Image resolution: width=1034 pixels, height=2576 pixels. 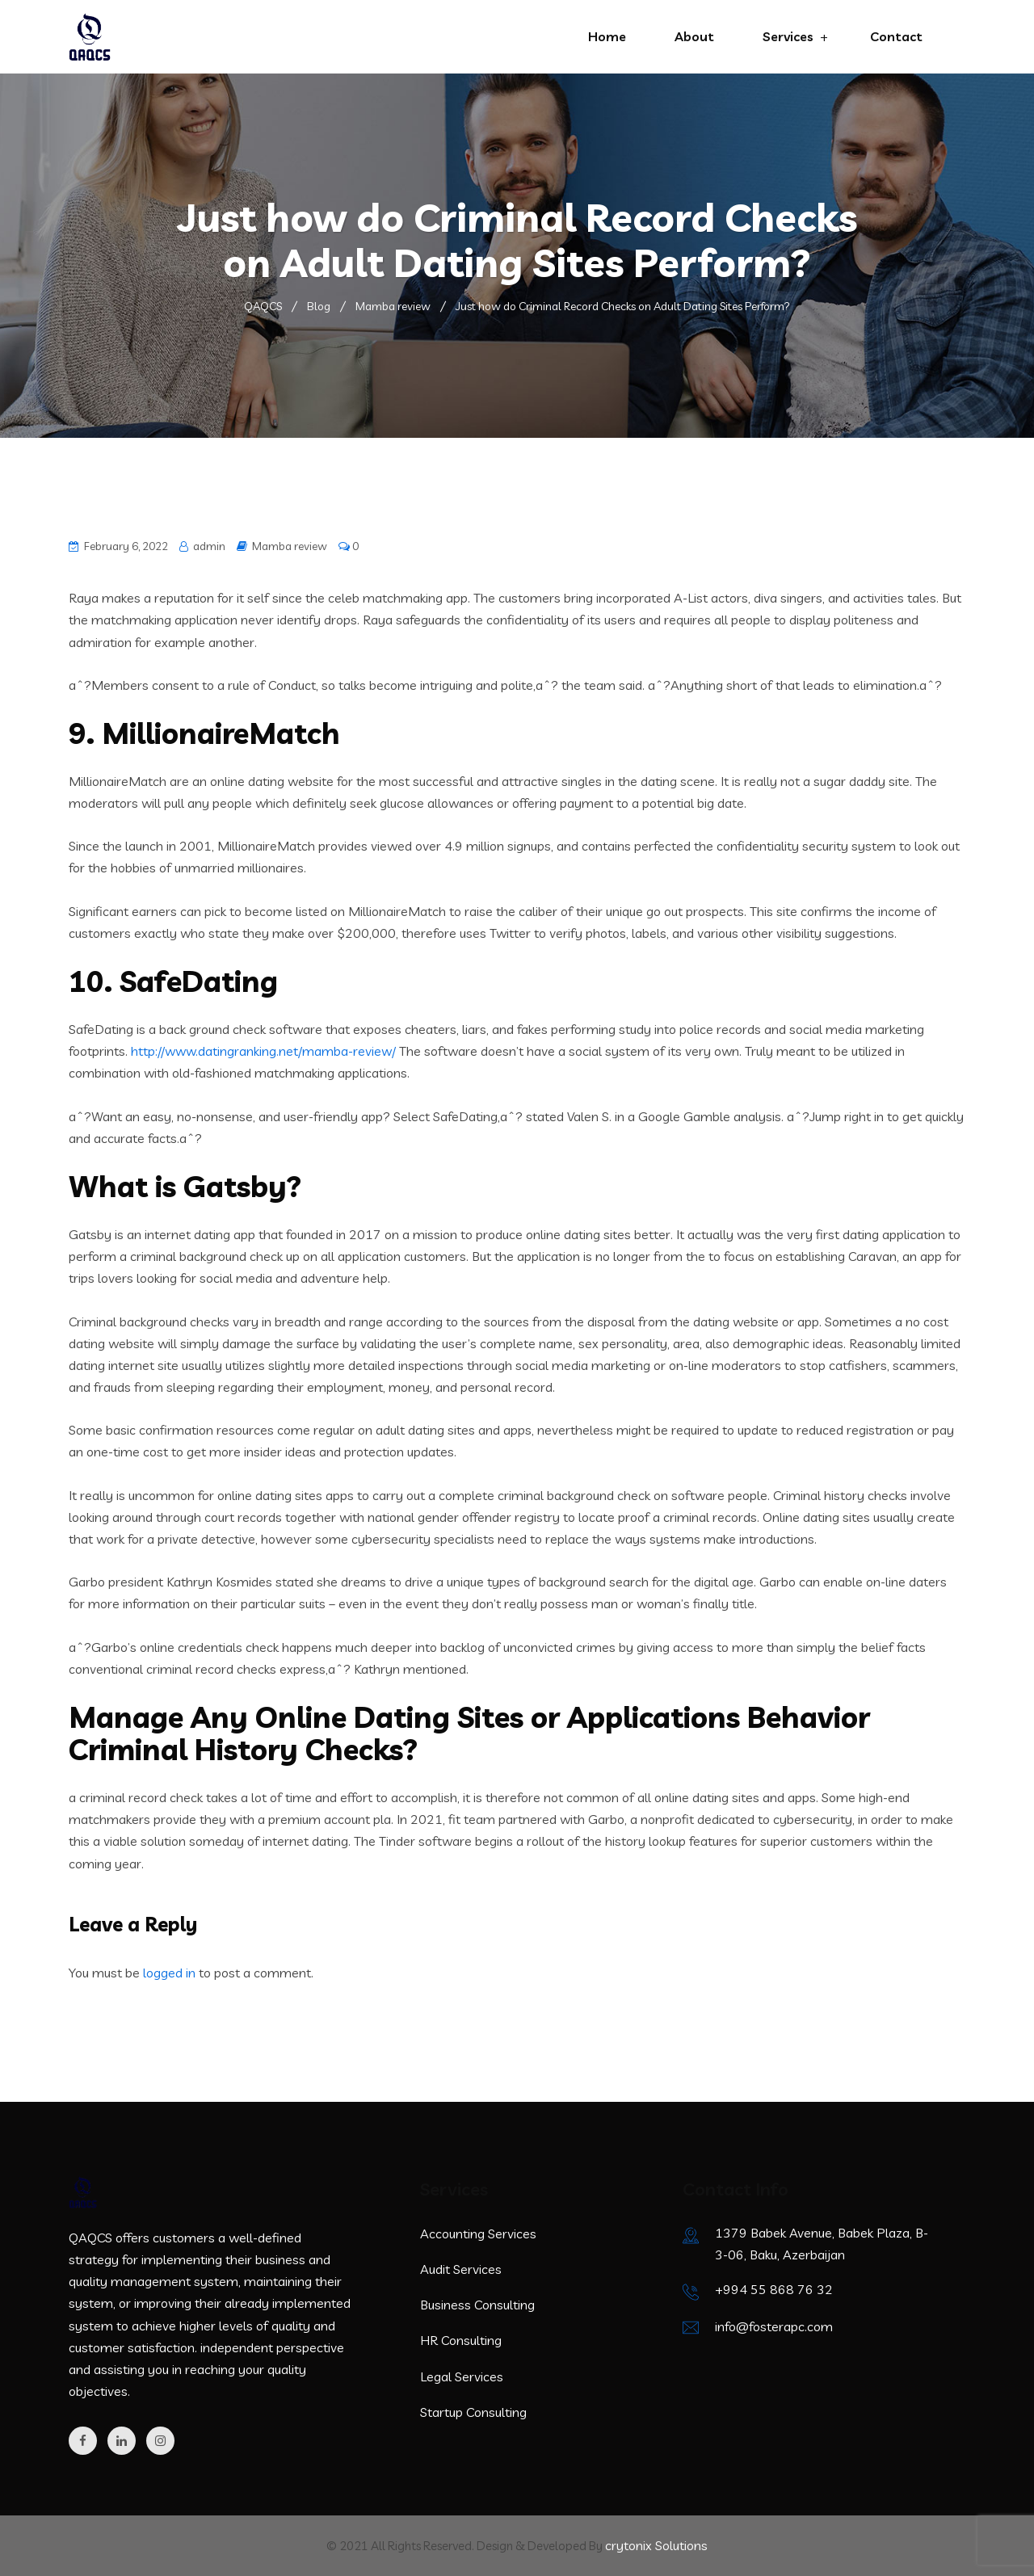 What do you see at coordinates (896, 36) in the screenshot?
I see `Contact` at bounding box center [896, 36].